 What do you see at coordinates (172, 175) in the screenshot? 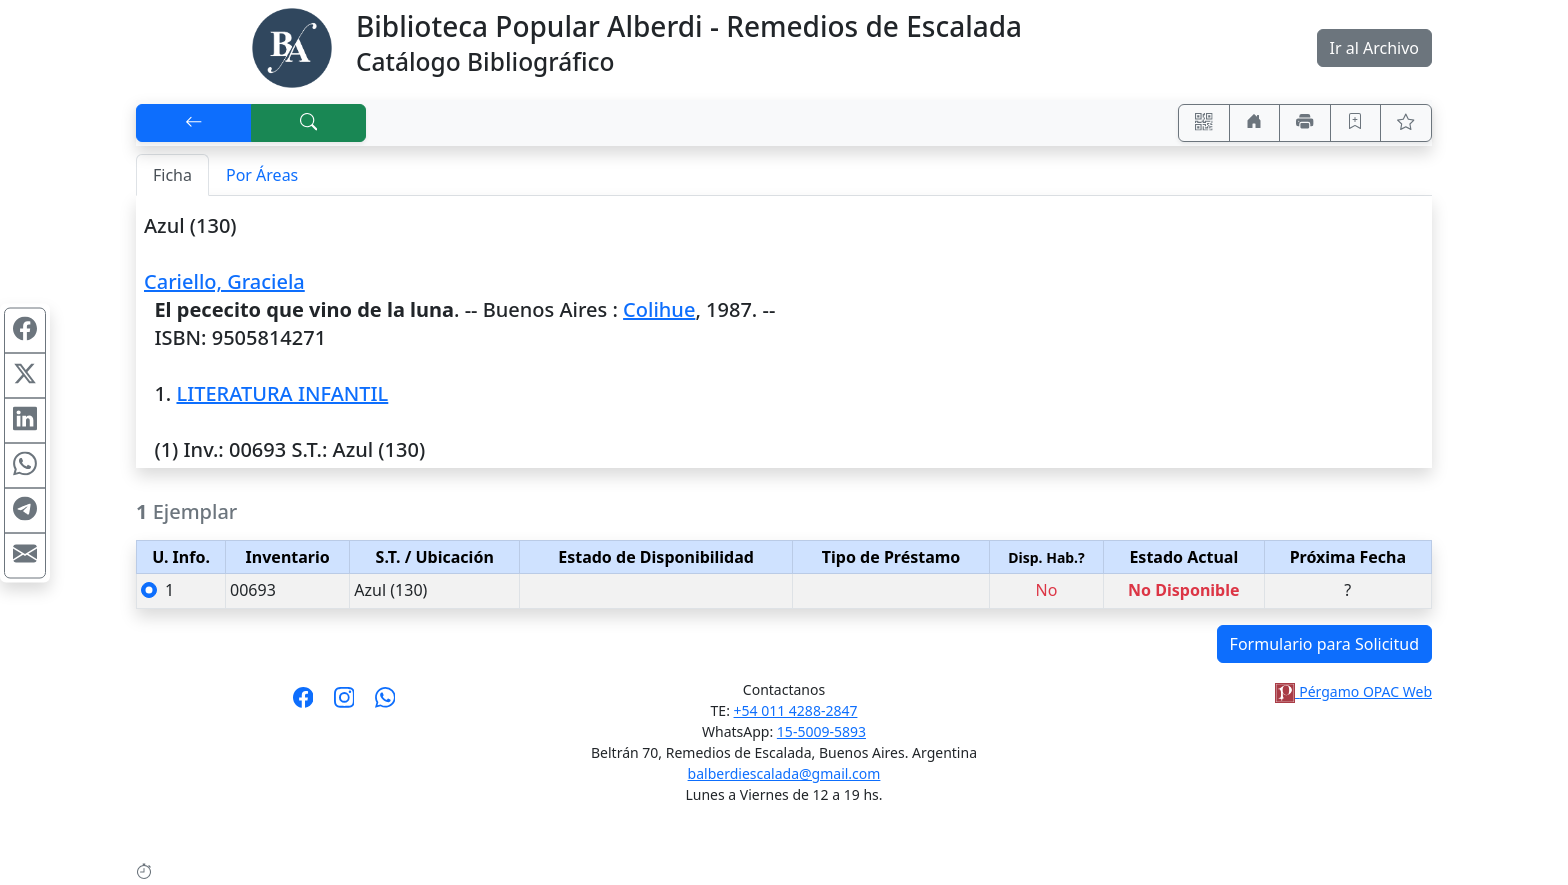
I see `Ficha [tab]` at bounding box center [172, 175].